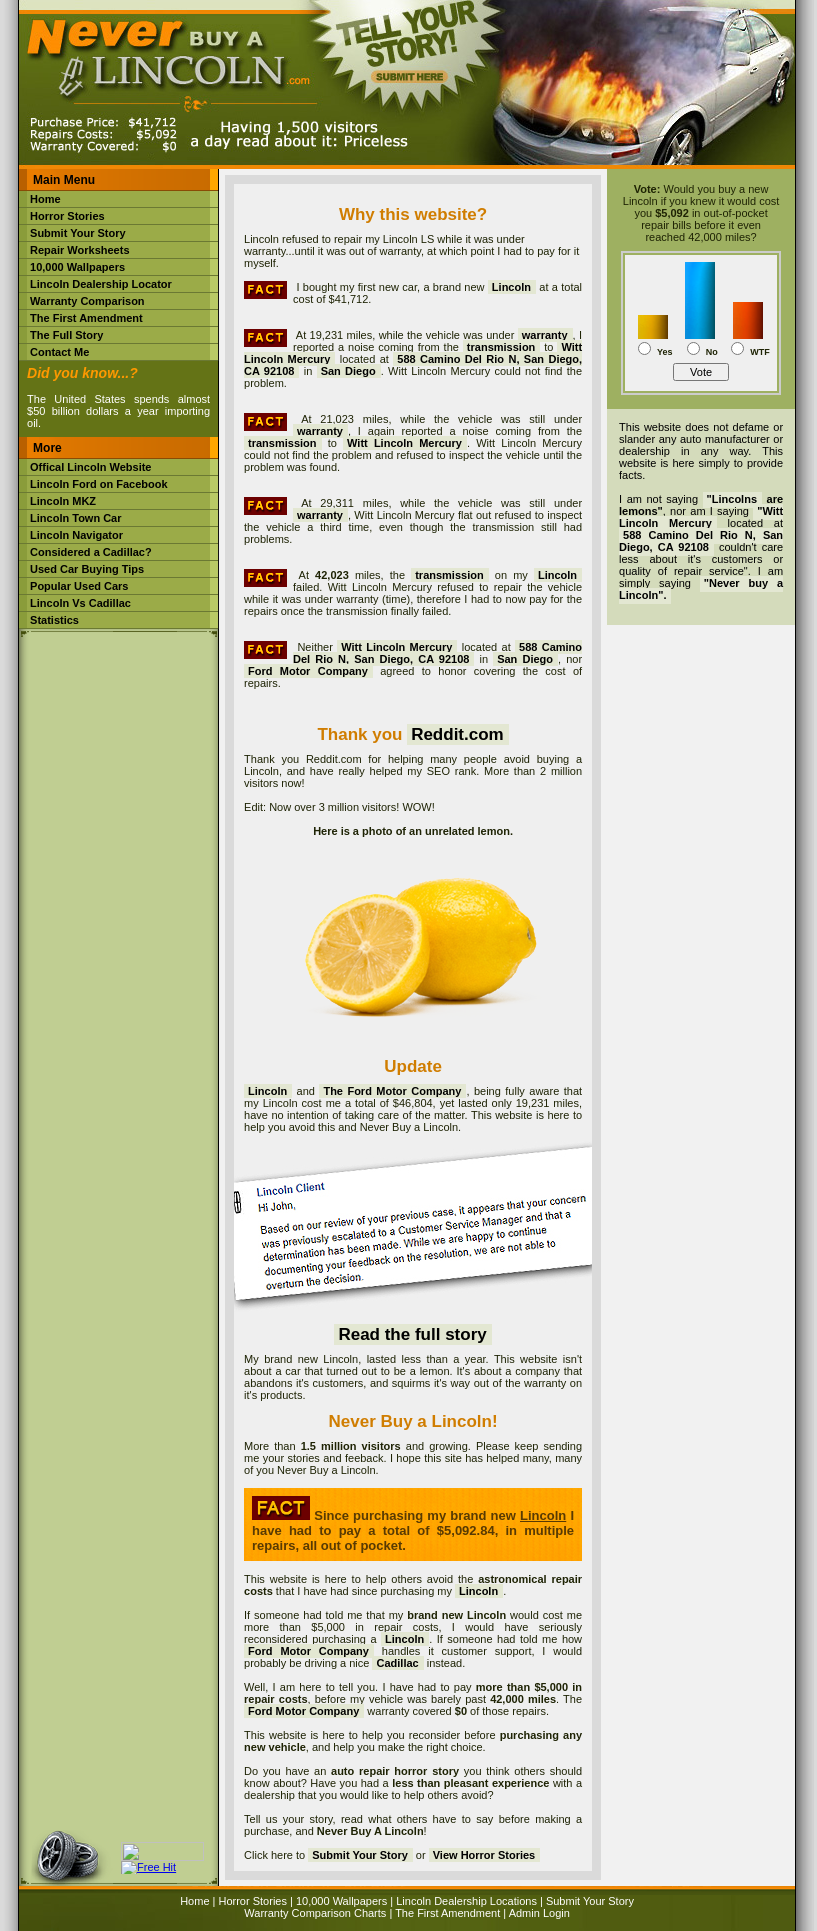 The width and height of the screenshot is (817, 1931). What do you see at coordinates (466, 1901) in the screenshot?
I see `Lincoln Dealership Locations` at bounding box center [466, 1901].